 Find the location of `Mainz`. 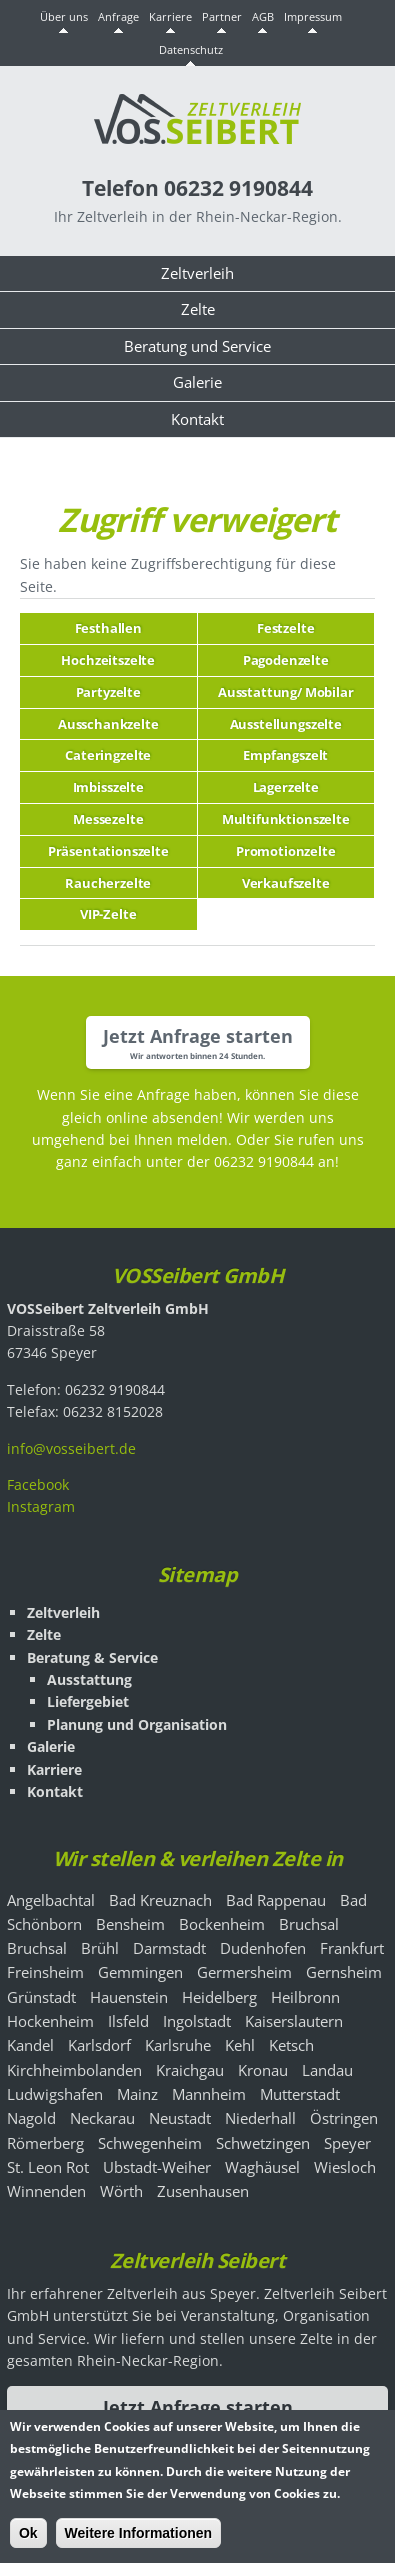

Mainz is located at coordinates (137, 2094).